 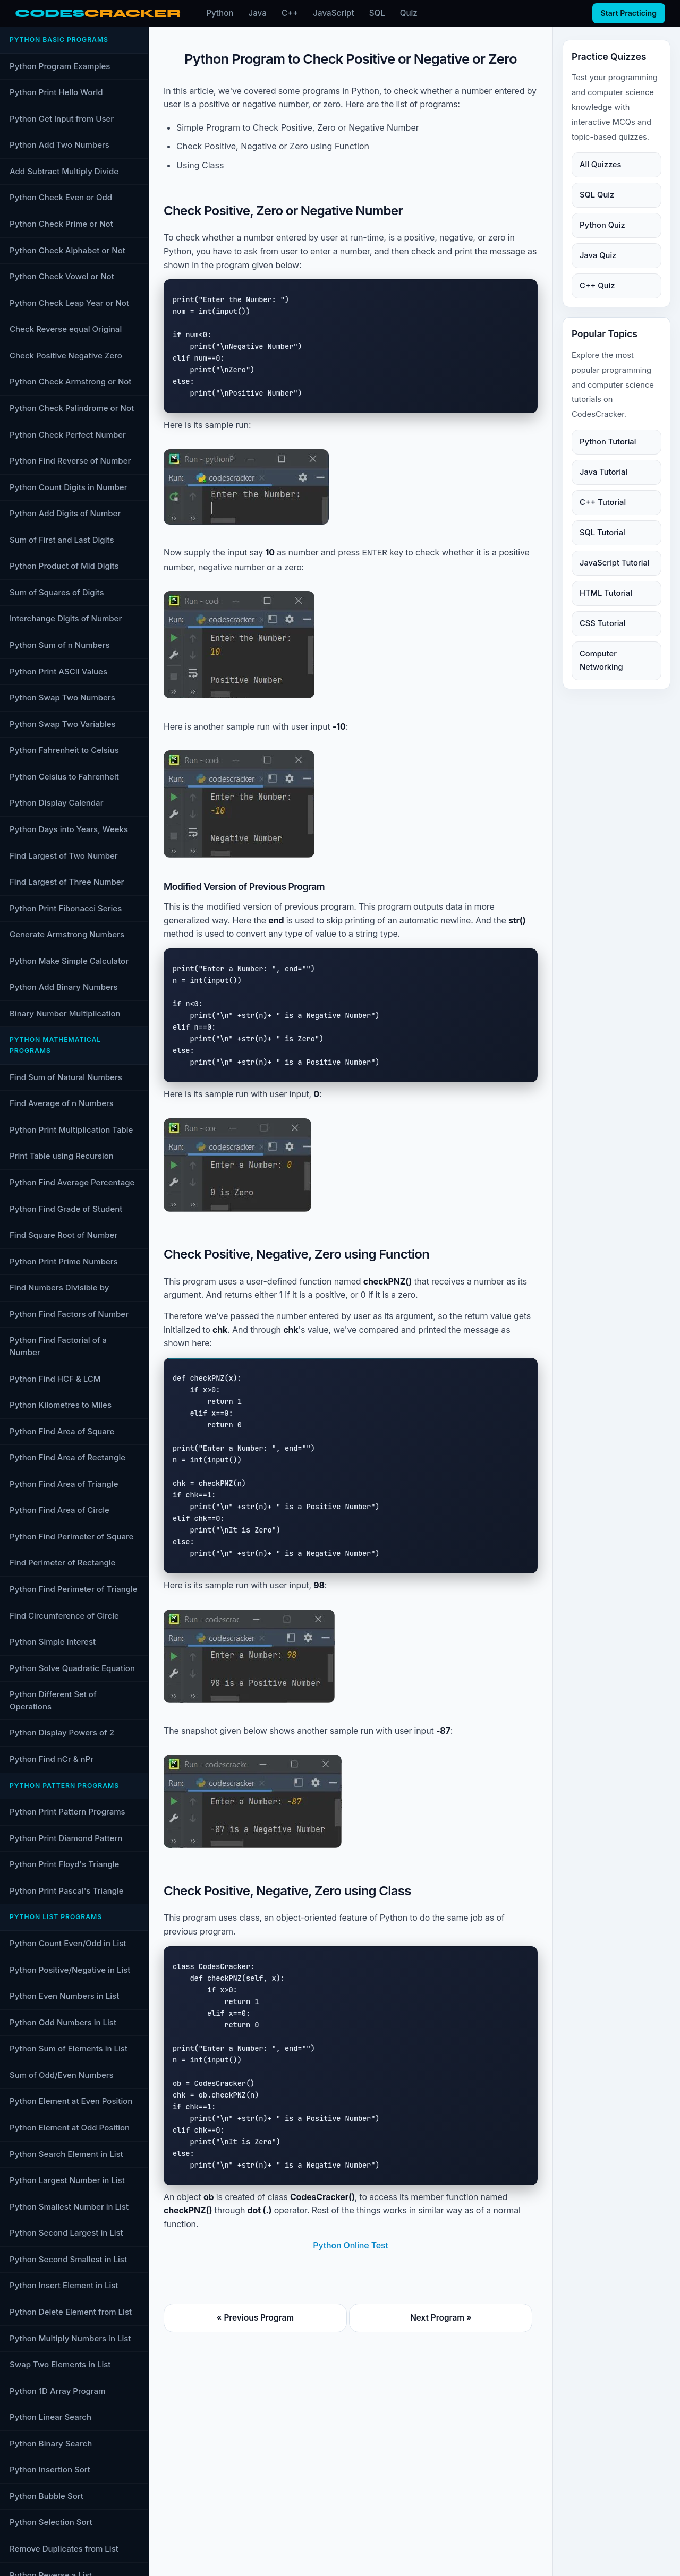 I want to click on Python Element at Even Position, so click(x=71, y=2101).